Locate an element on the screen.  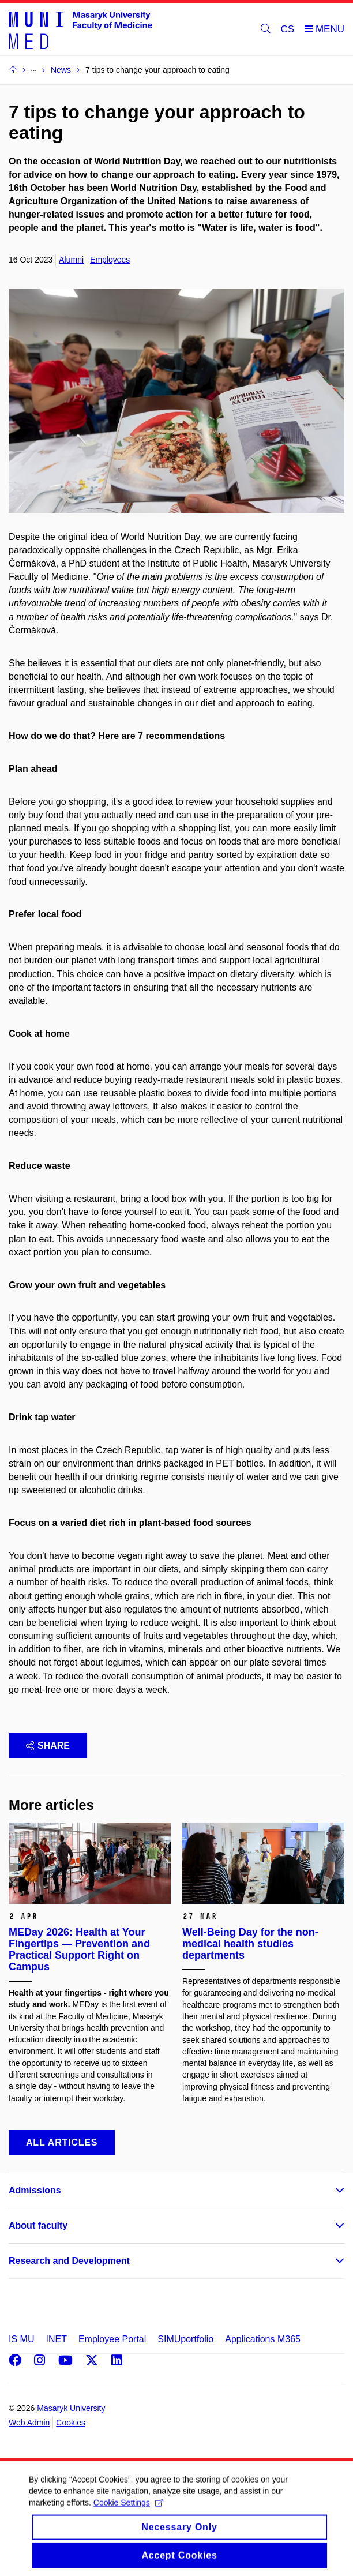
Employee Portal is located at coordinates (112, 2339).